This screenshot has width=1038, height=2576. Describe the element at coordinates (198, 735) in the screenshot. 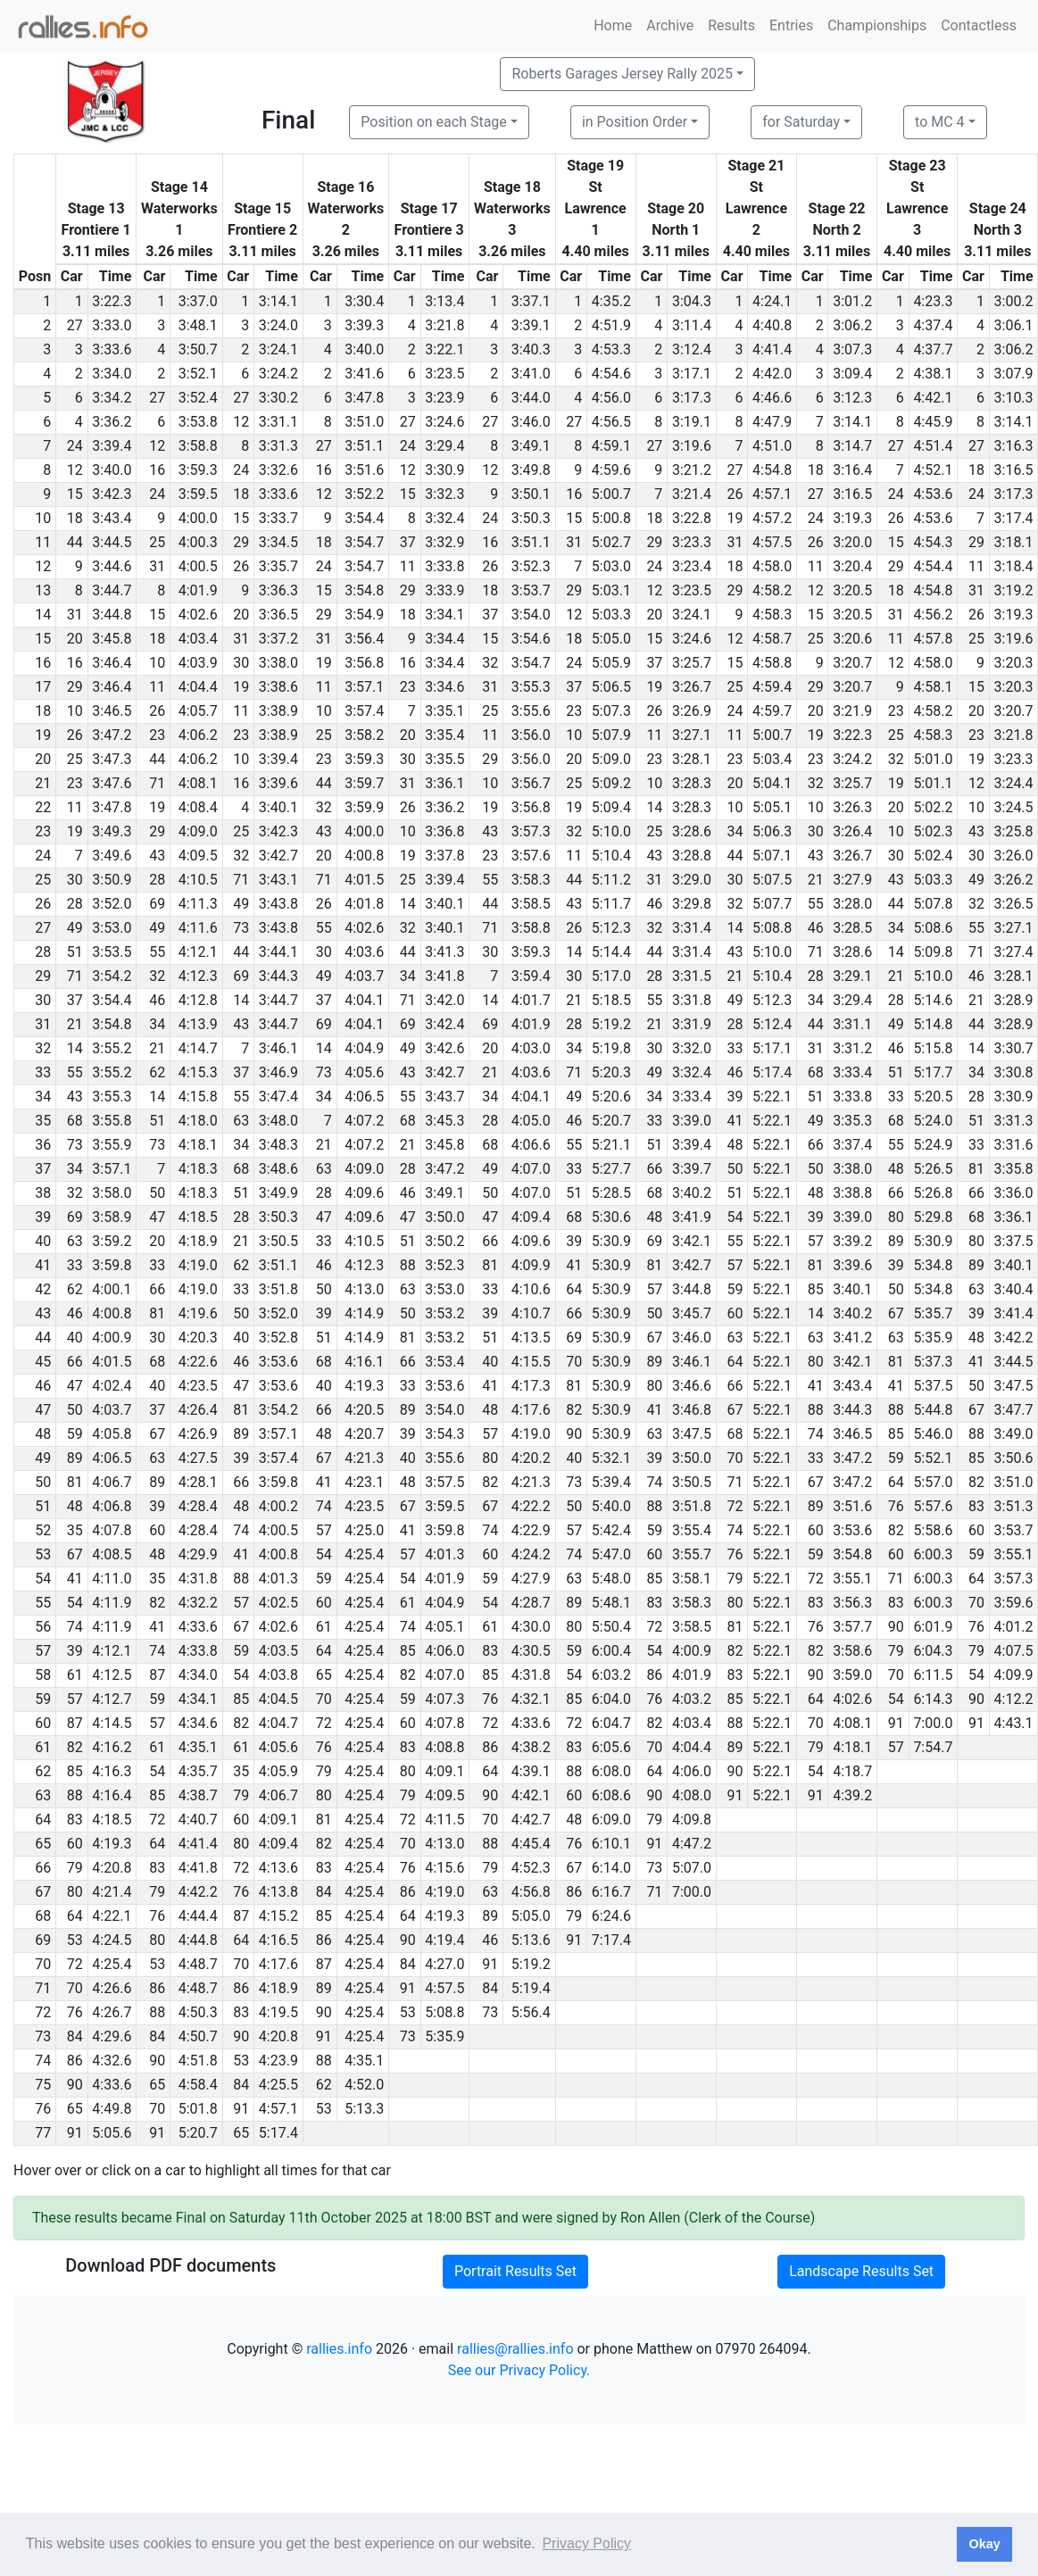

I see `4:06.2` at that location.